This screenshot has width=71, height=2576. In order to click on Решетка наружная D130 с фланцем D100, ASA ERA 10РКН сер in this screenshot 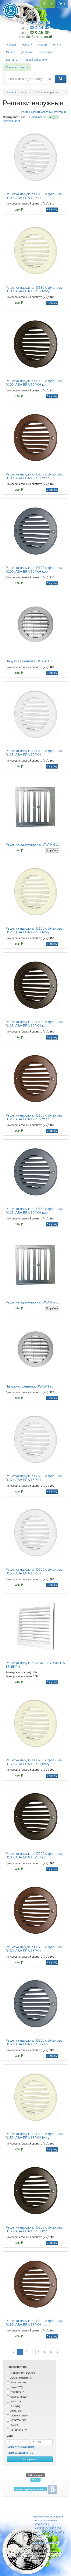, I will do `click(34, 569)`.